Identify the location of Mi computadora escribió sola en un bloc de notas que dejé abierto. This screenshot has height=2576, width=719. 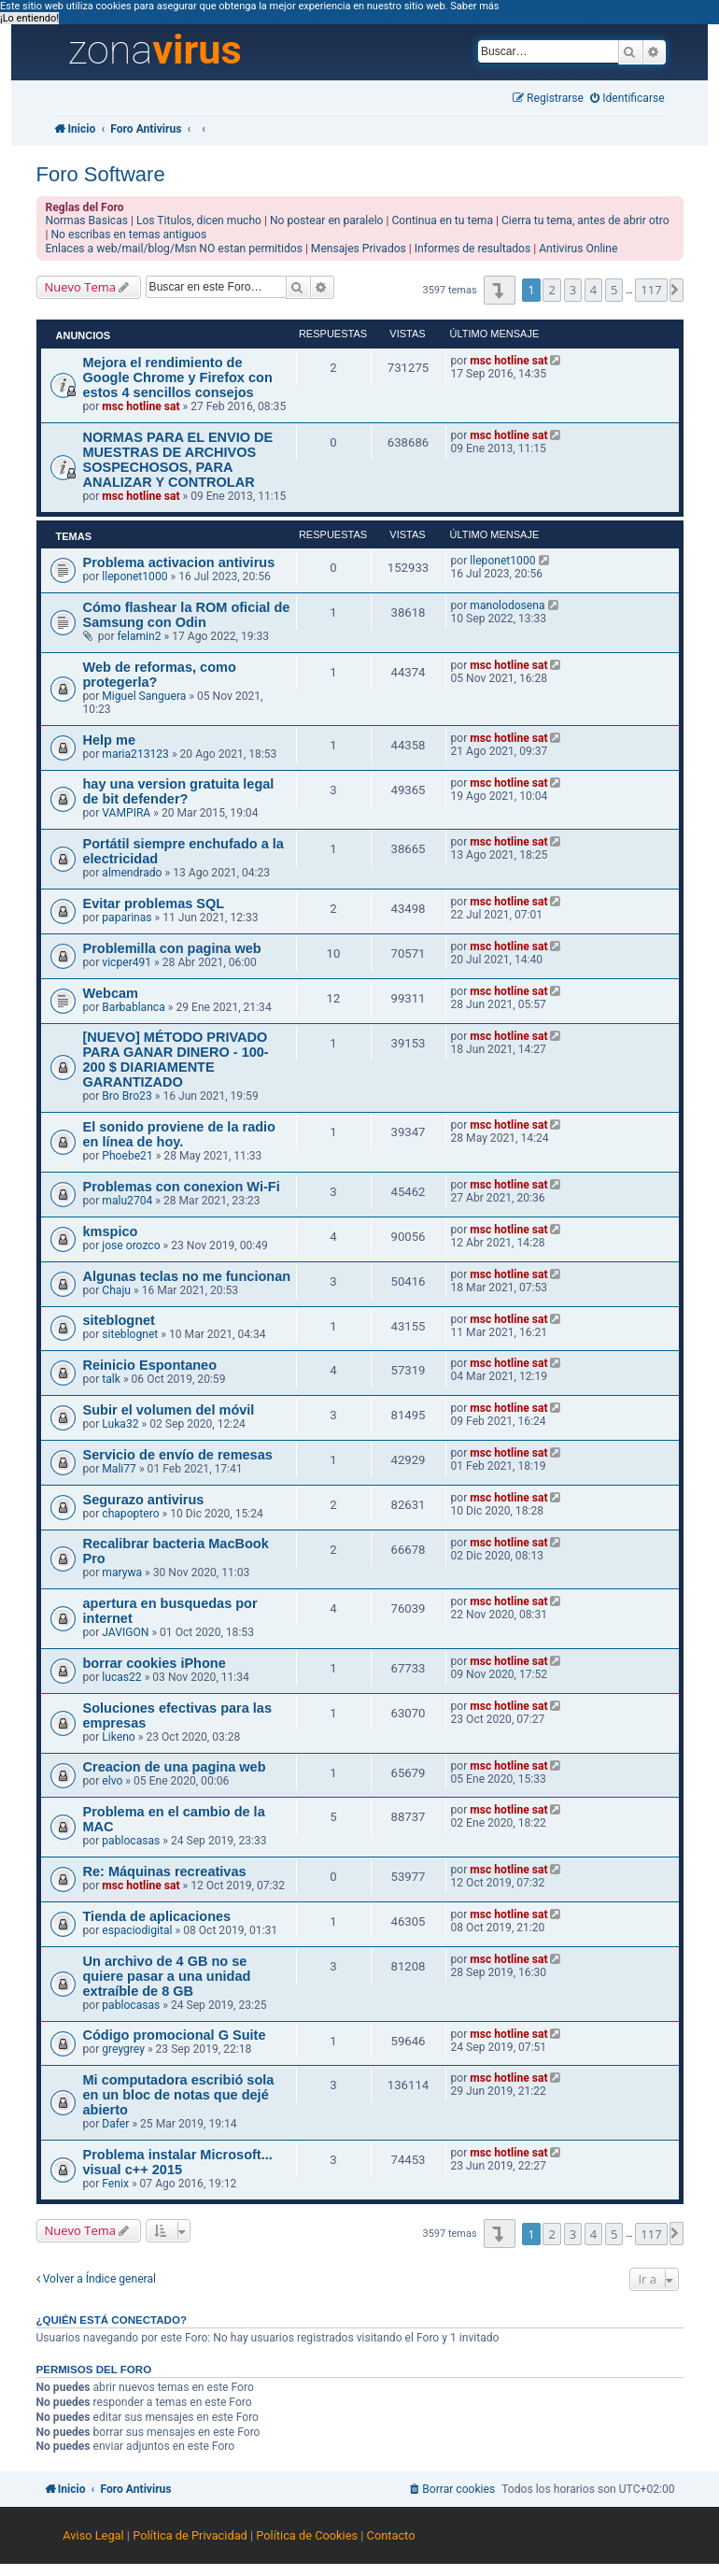
(179, 2094).